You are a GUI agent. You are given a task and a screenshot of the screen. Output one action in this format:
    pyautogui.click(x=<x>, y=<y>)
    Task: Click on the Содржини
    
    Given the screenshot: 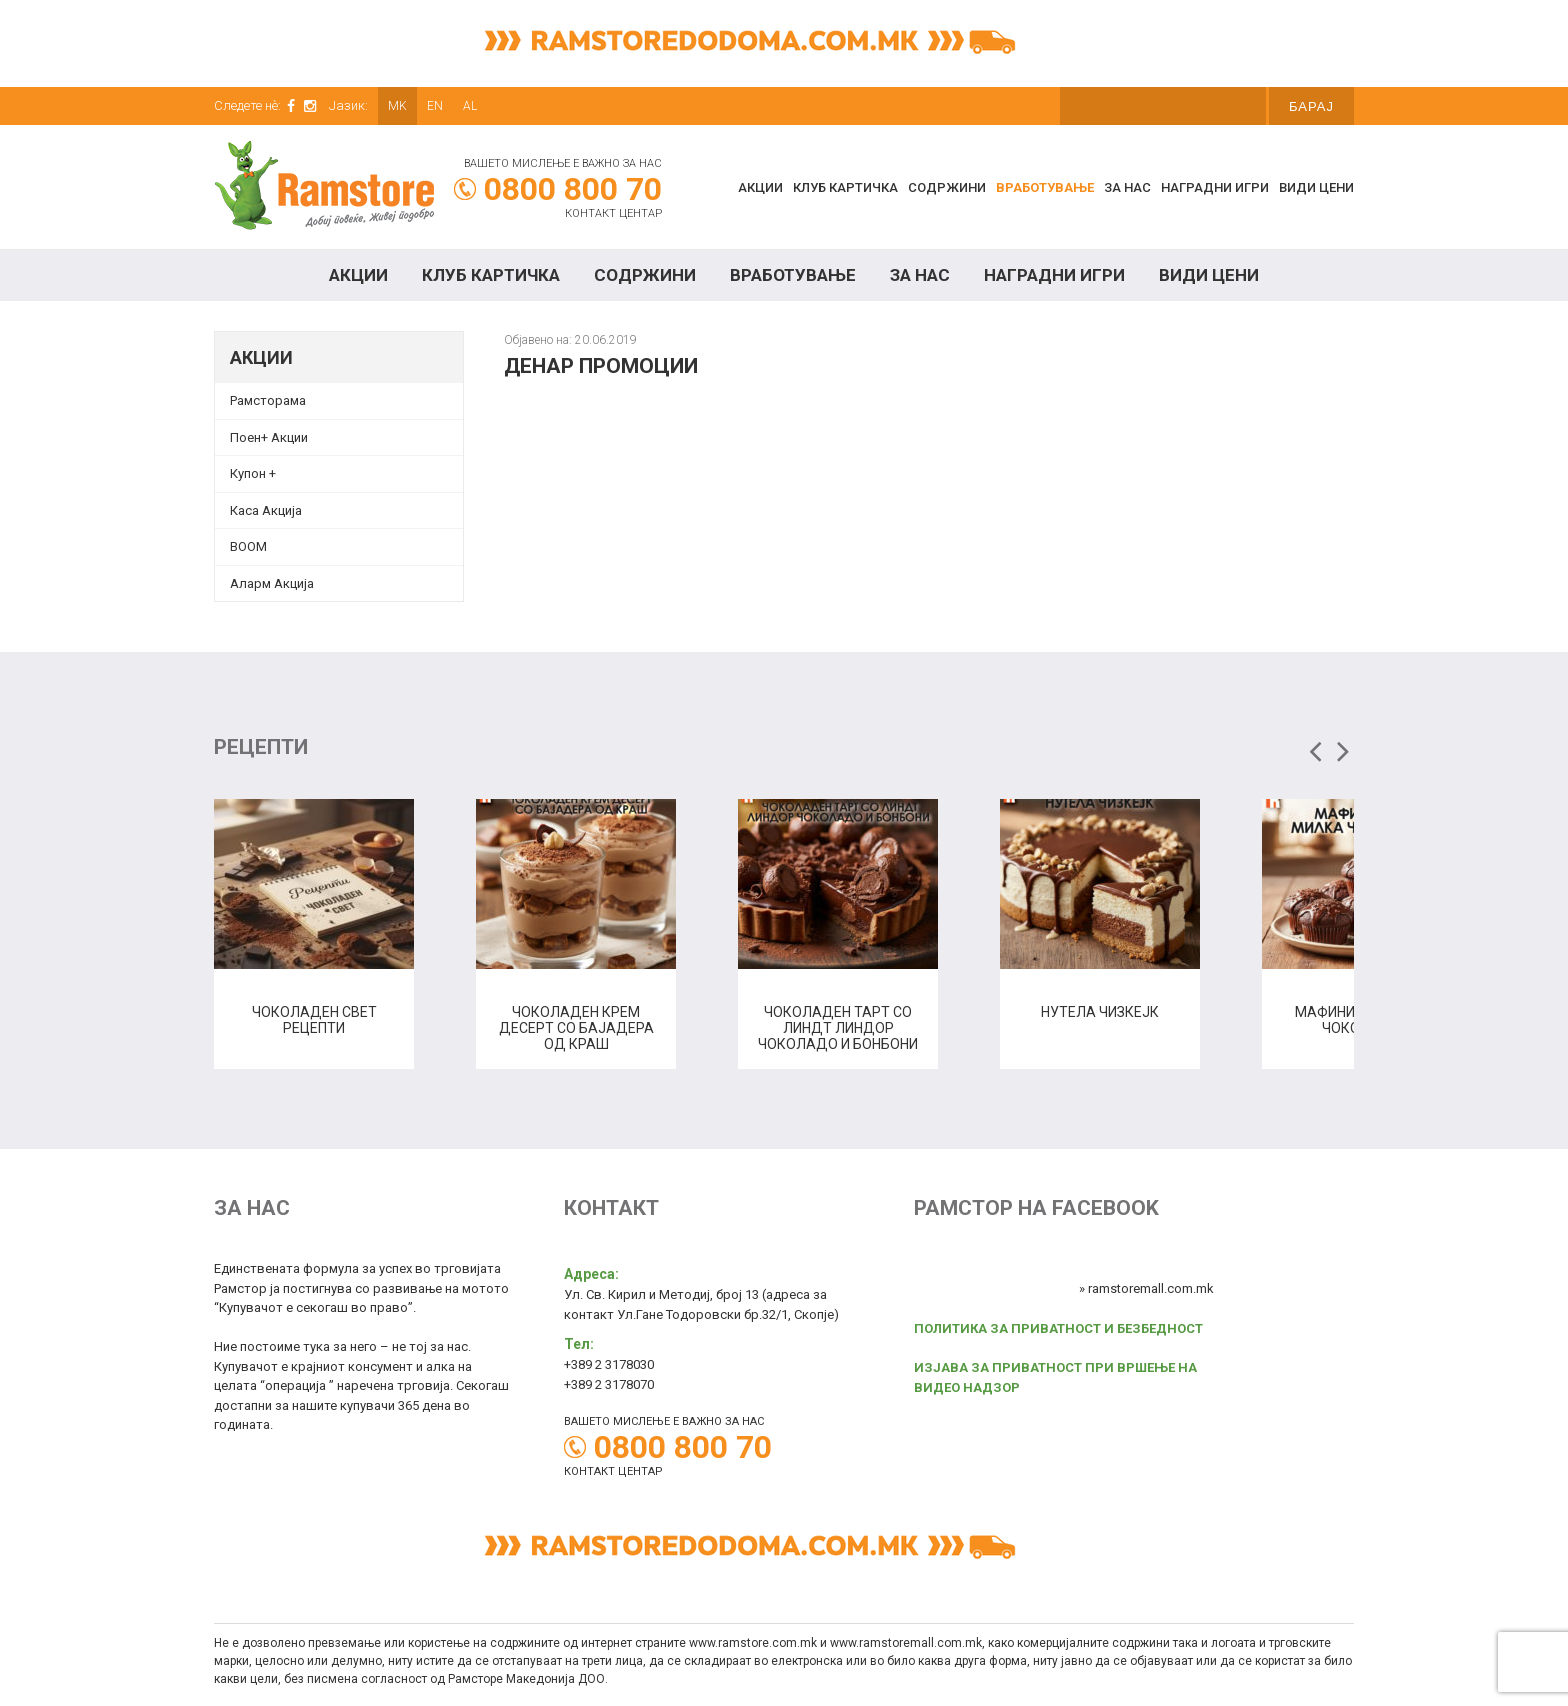 What is the action you would take?
    pyautogui.click(x=947, y=187)
    